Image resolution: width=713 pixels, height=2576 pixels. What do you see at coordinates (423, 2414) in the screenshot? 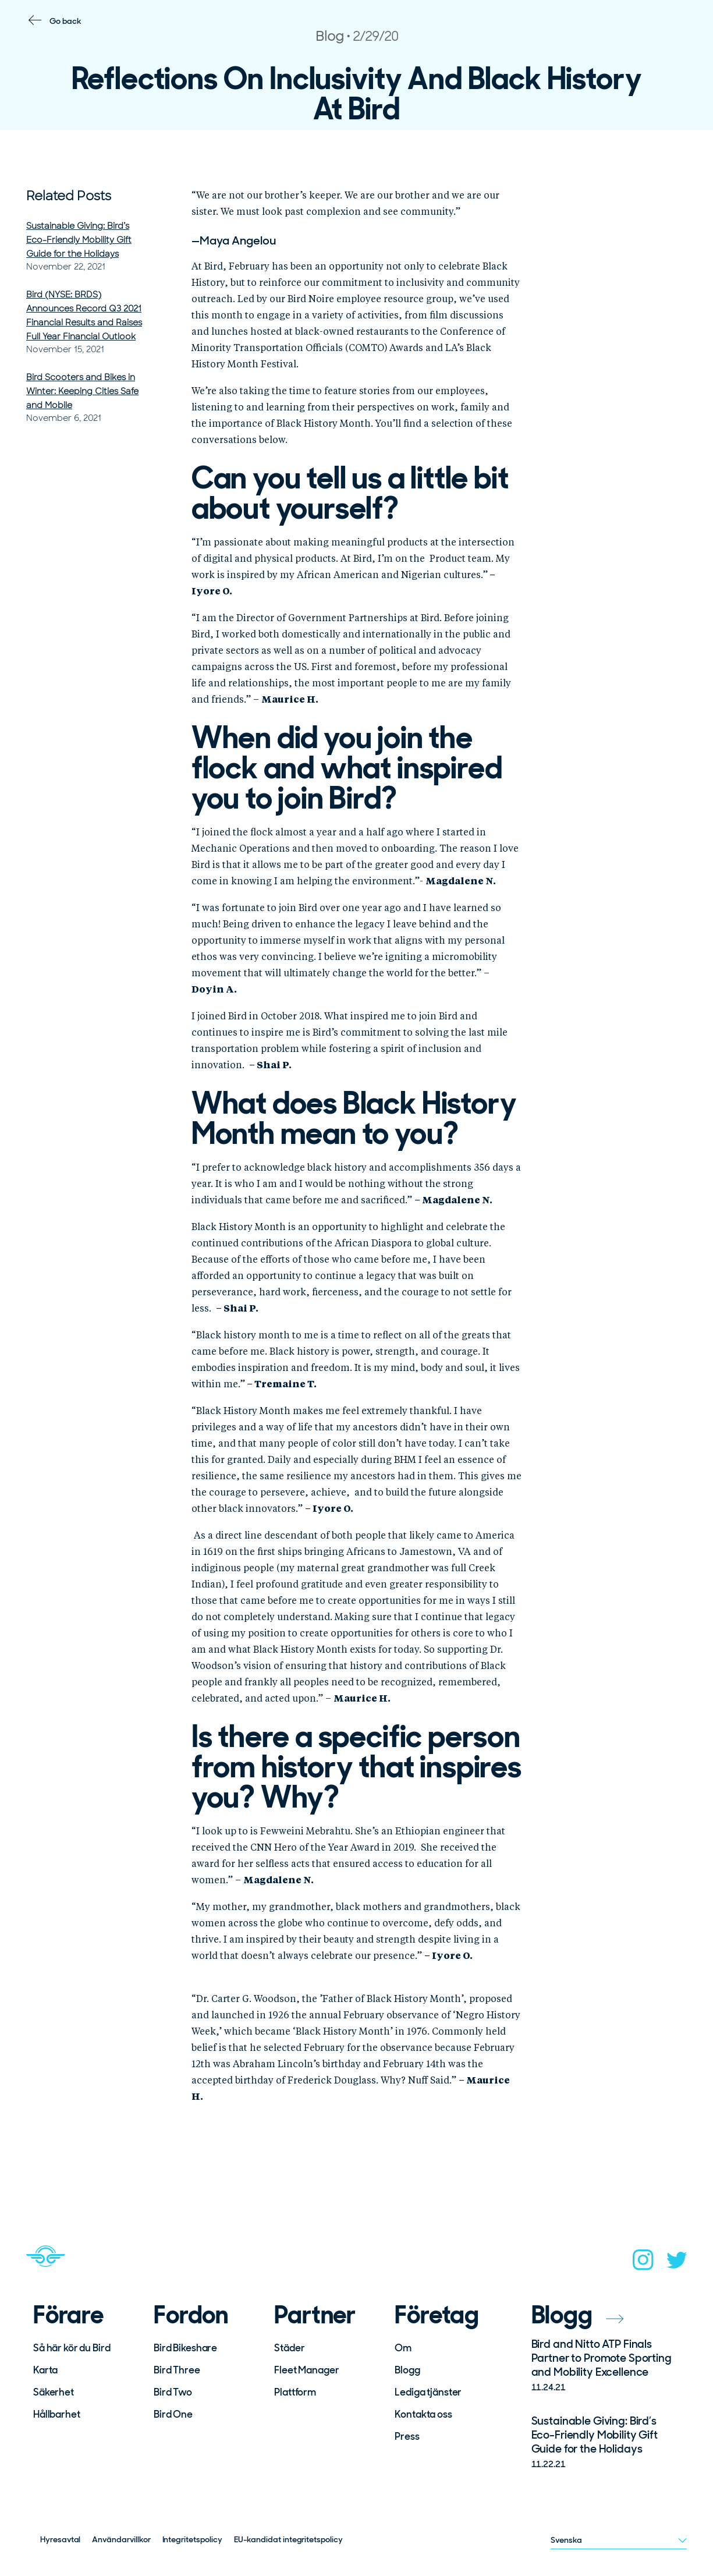
I see `Kontakta oss` at bounding box center [423, 2414].